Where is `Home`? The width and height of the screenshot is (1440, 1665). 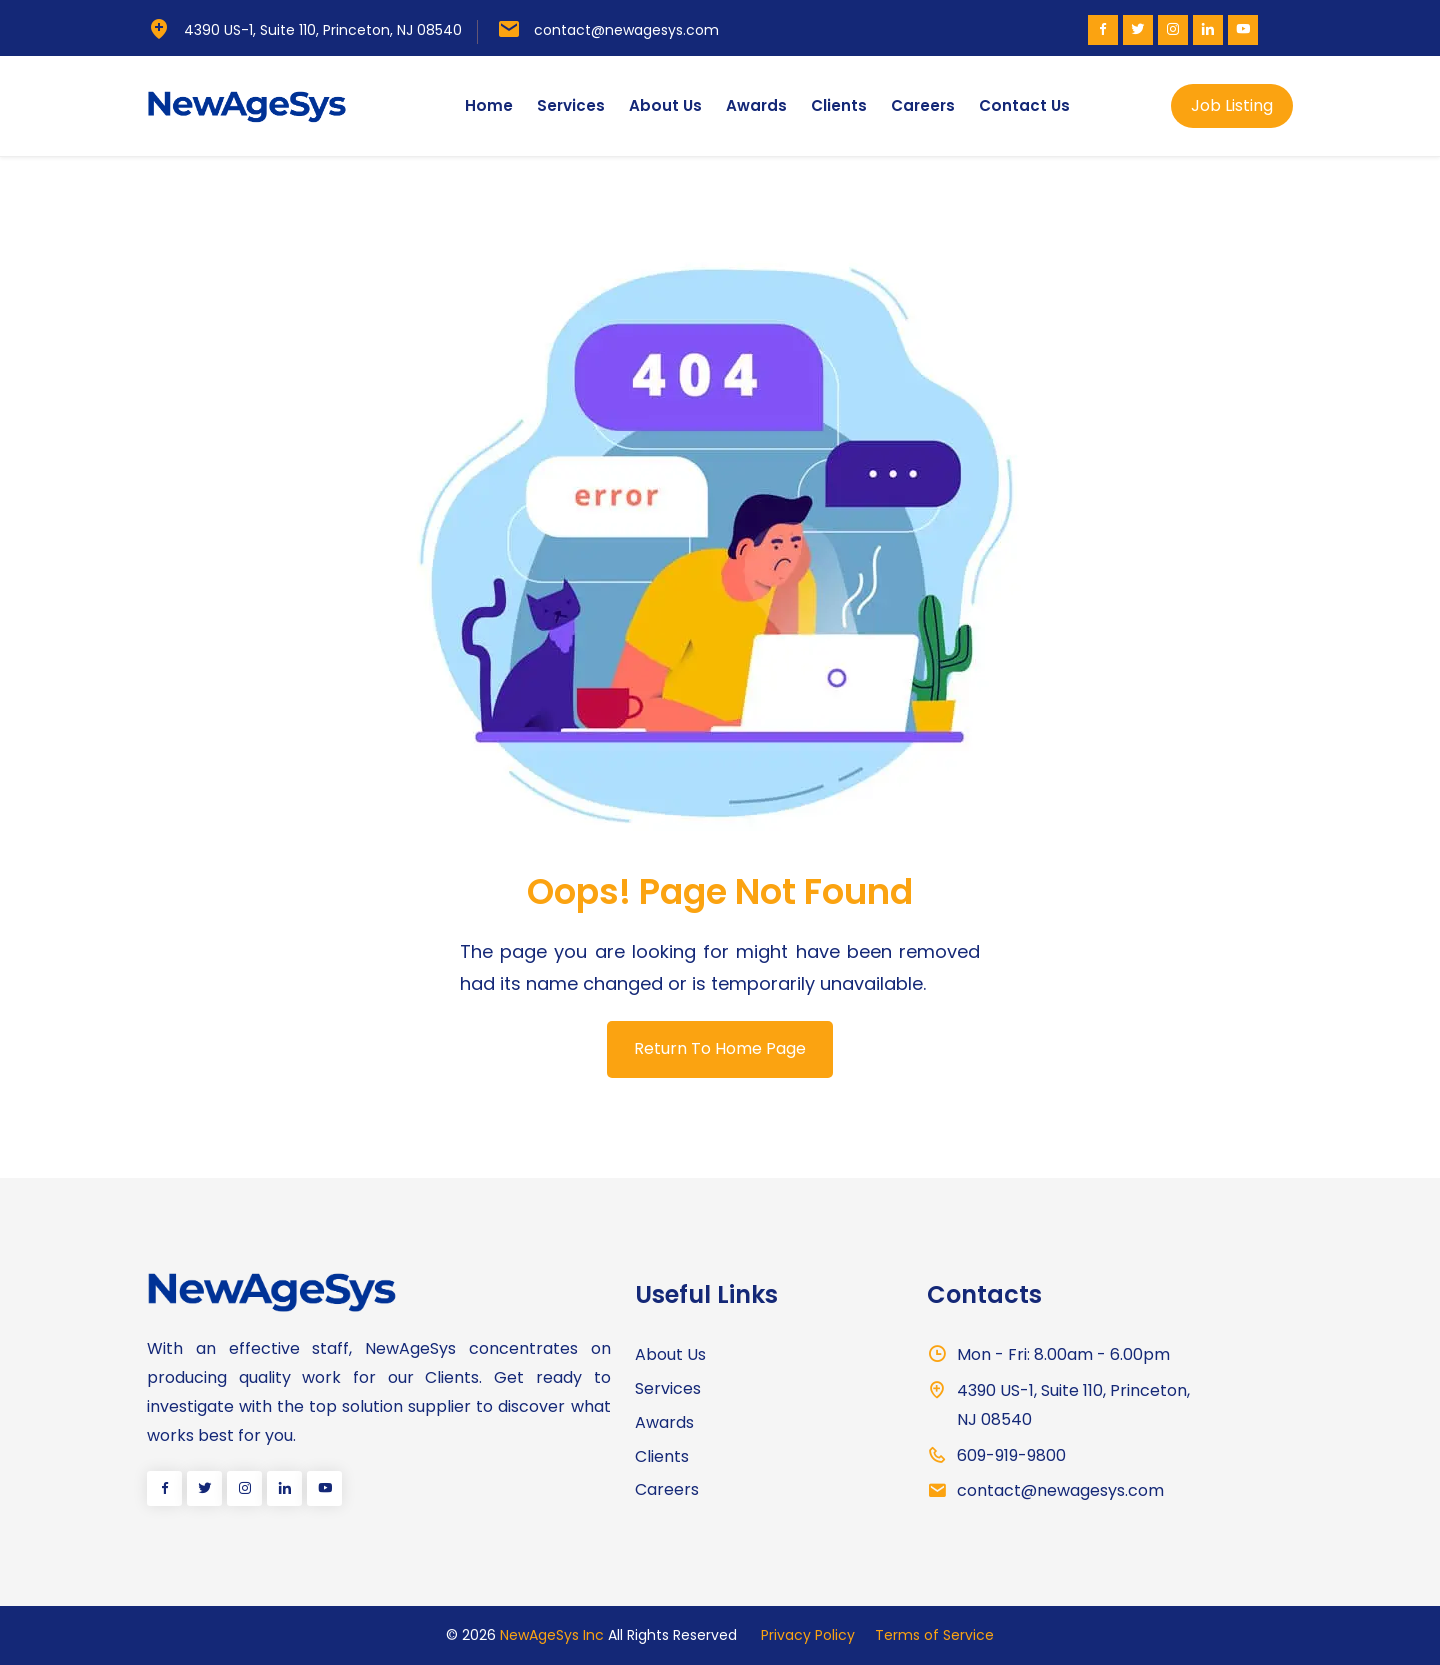
Home is located at coordinates (489, 105).